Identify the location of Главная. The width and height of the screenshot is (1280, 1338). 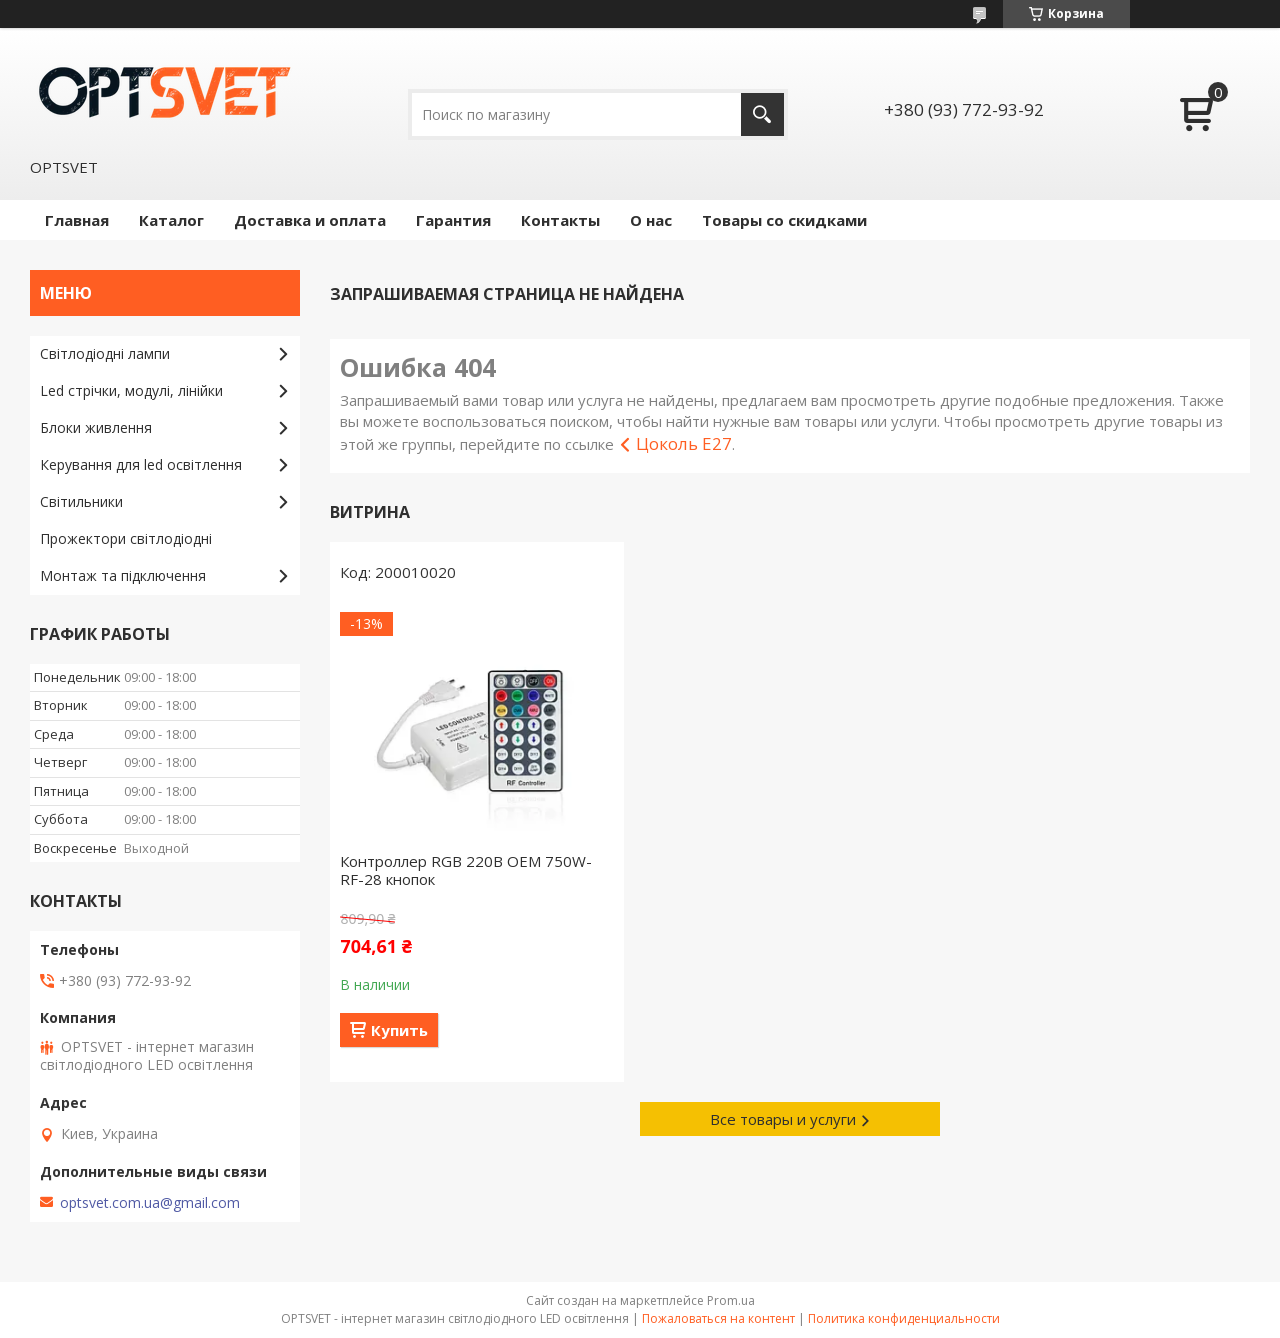
(77, 220).